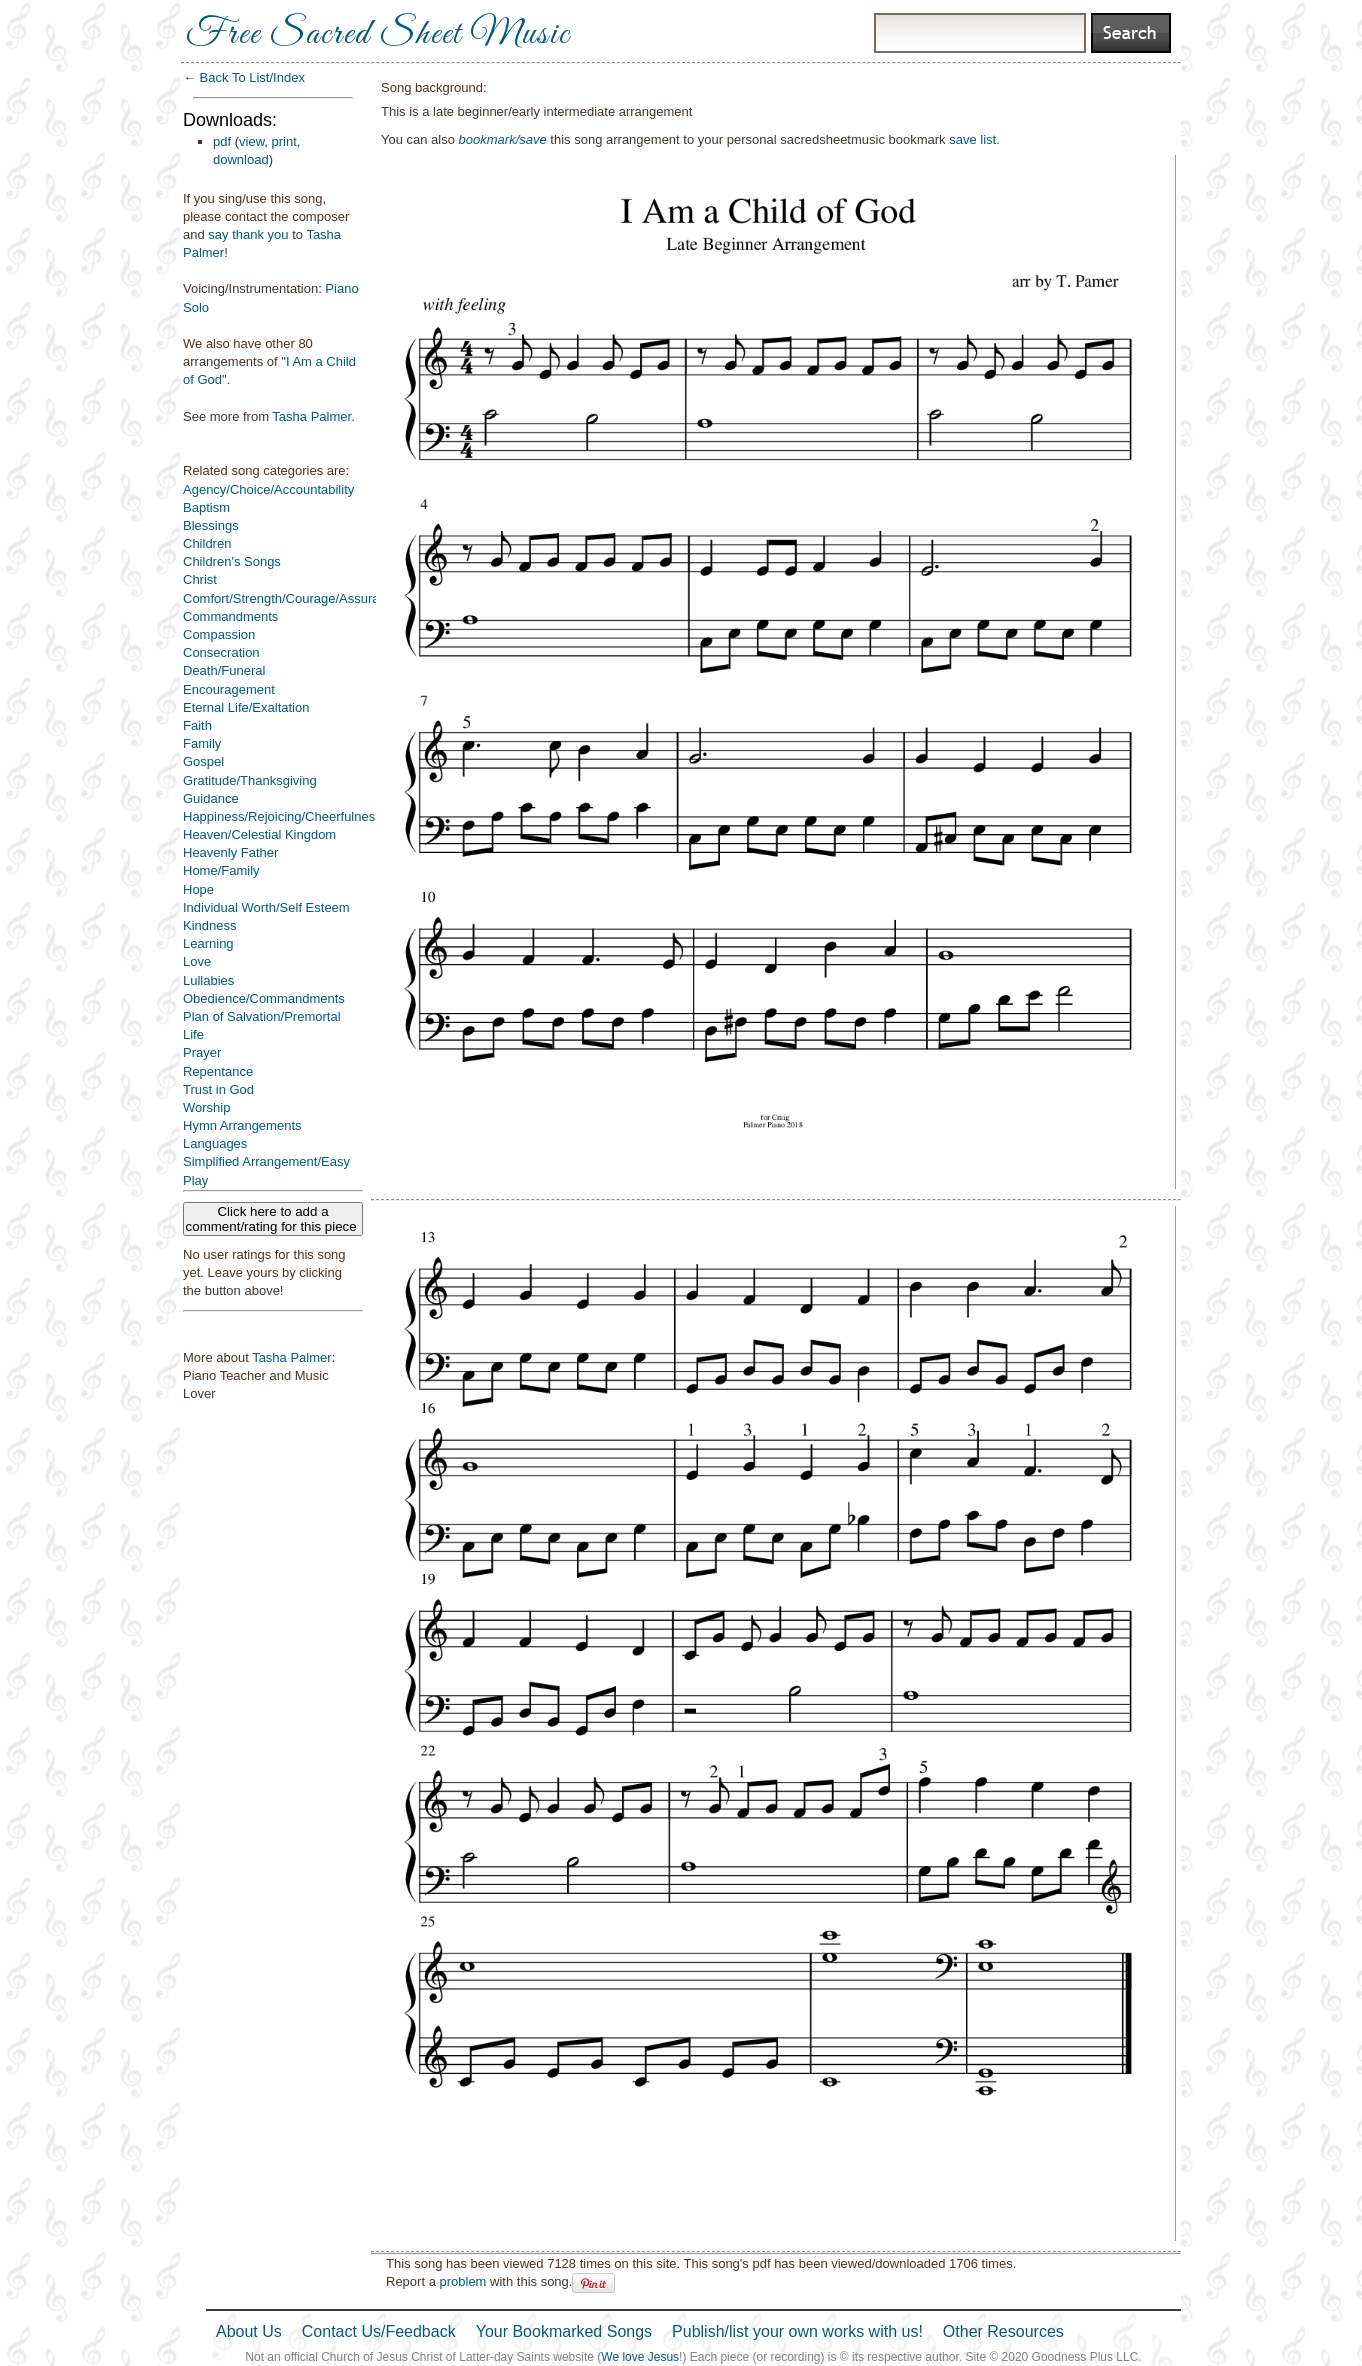 The width and height of the screenshot is (1362, 2366). I want to click on Children's Songs, so click(232, 561).